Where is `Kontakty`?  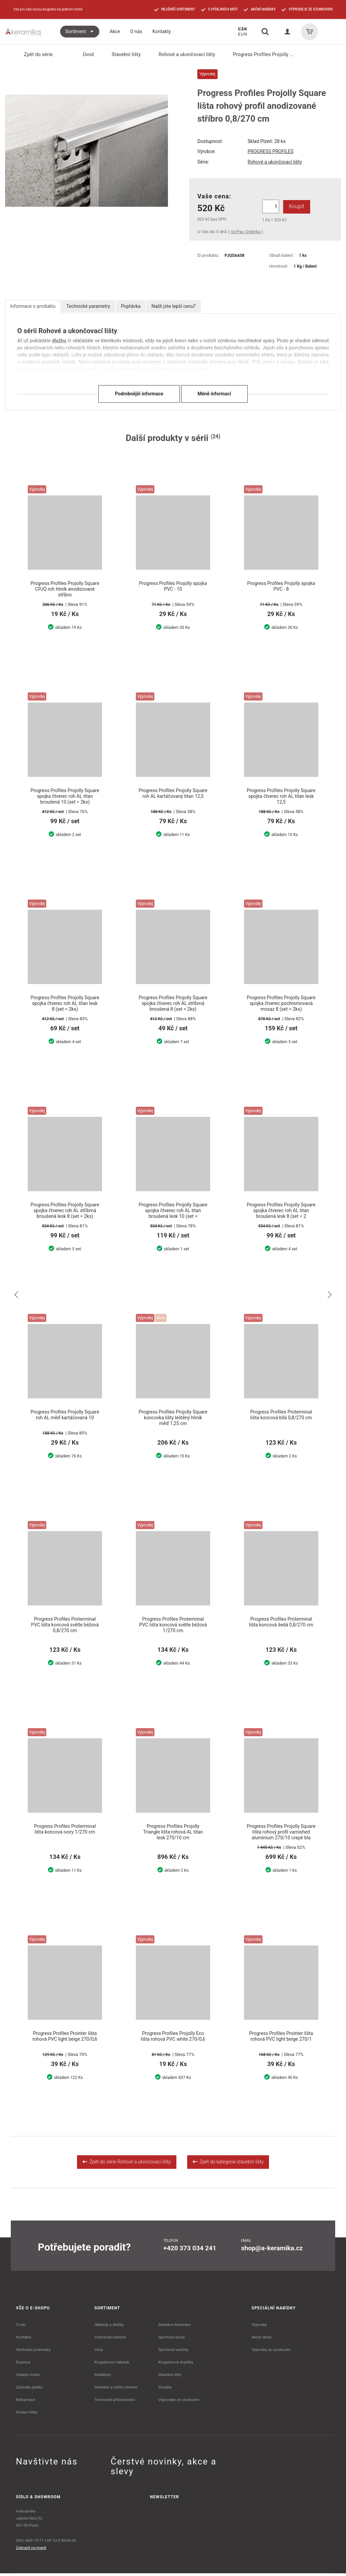
Kontakty is located at coordinates (23, 2339).